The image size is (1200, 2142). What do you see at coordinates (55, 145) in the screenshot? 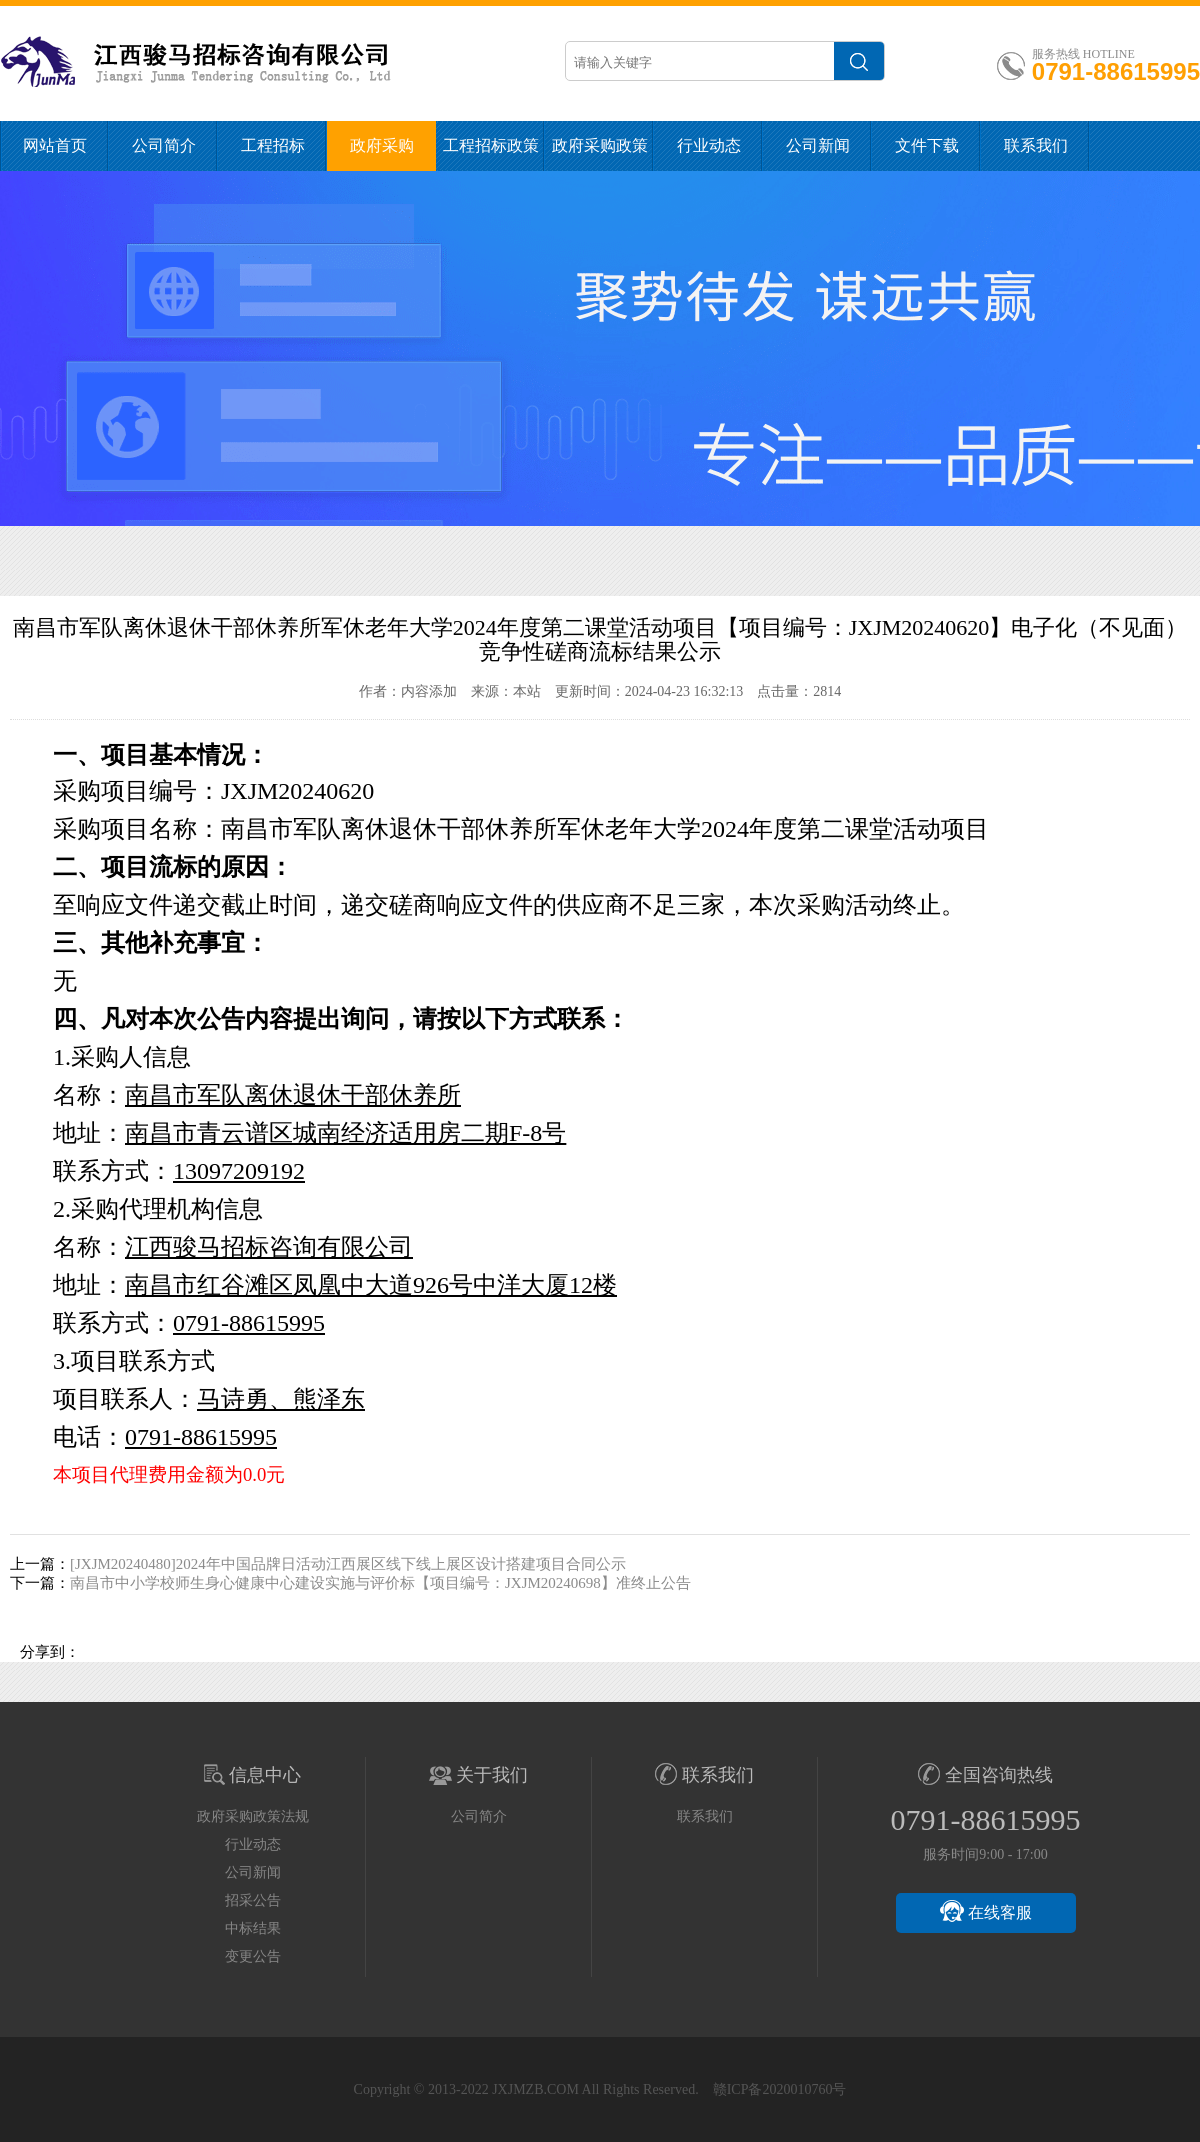
I see `网站首页` at bounding box center [55, 145].